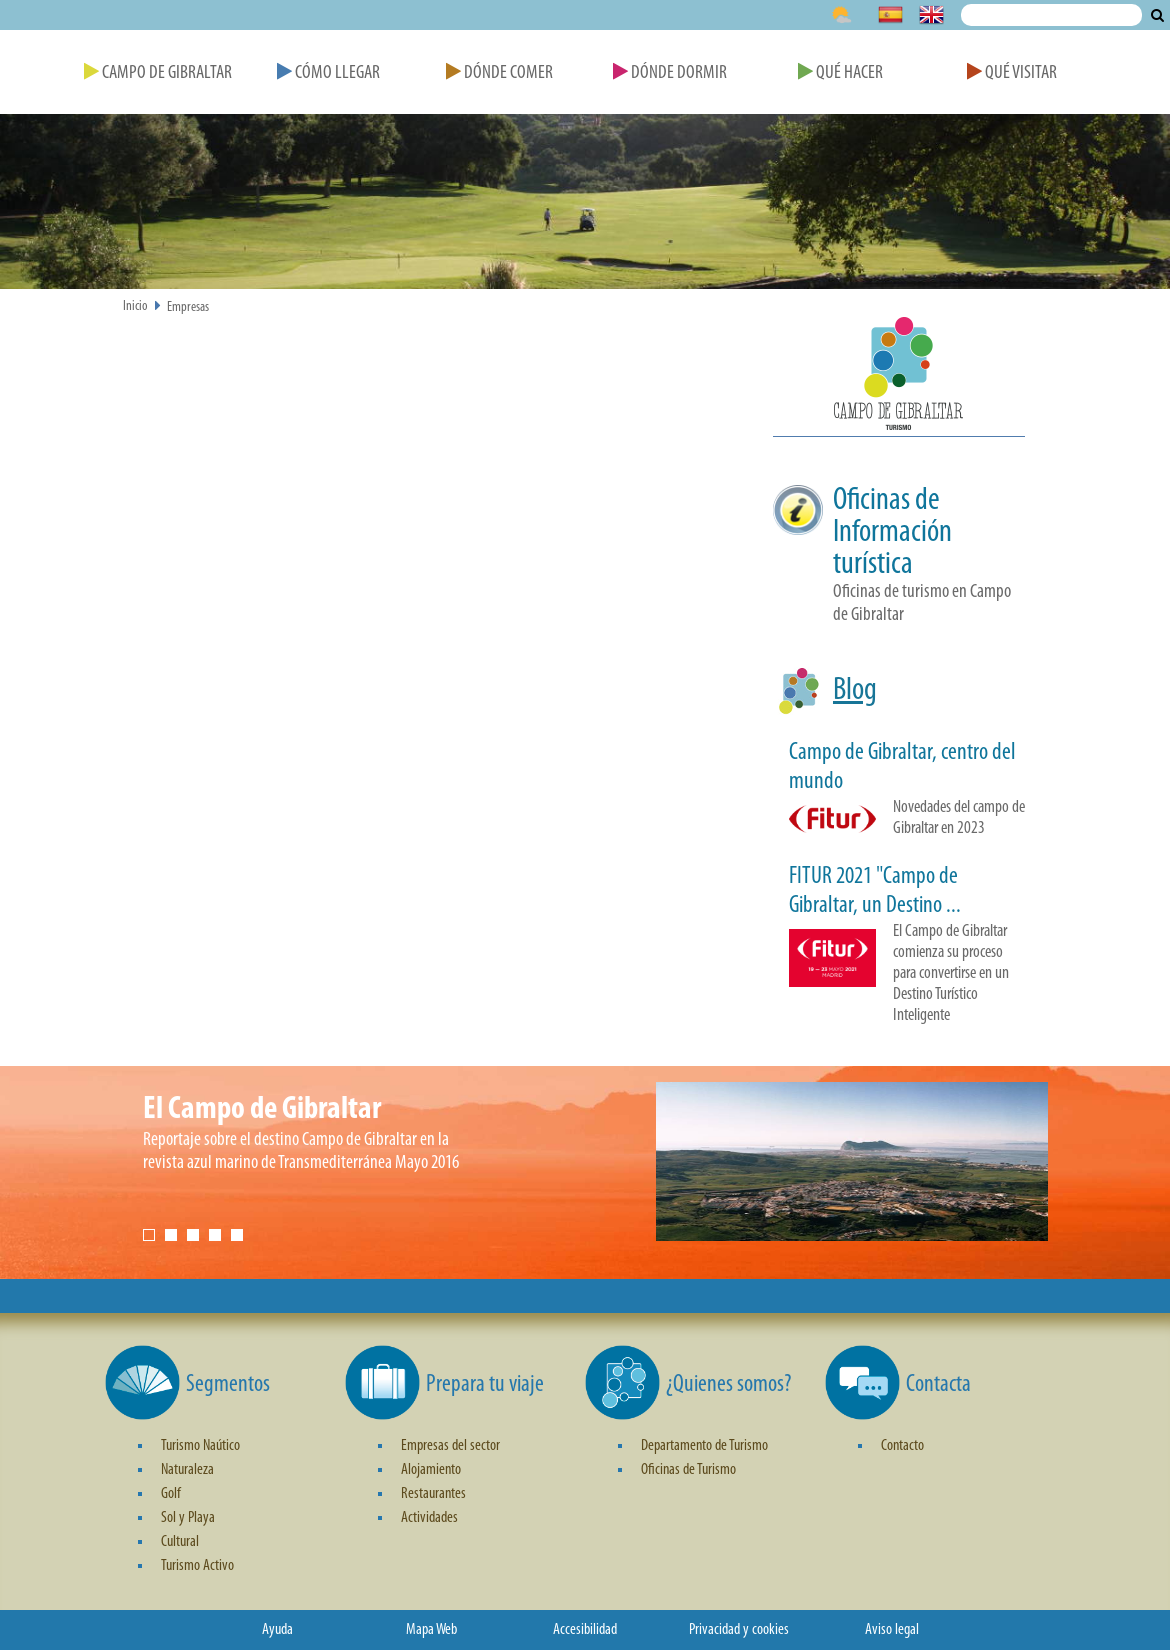 The height and width of the screenshot is (1650, 1170). I want to click on Empresas del sector, so click(450, 1446).